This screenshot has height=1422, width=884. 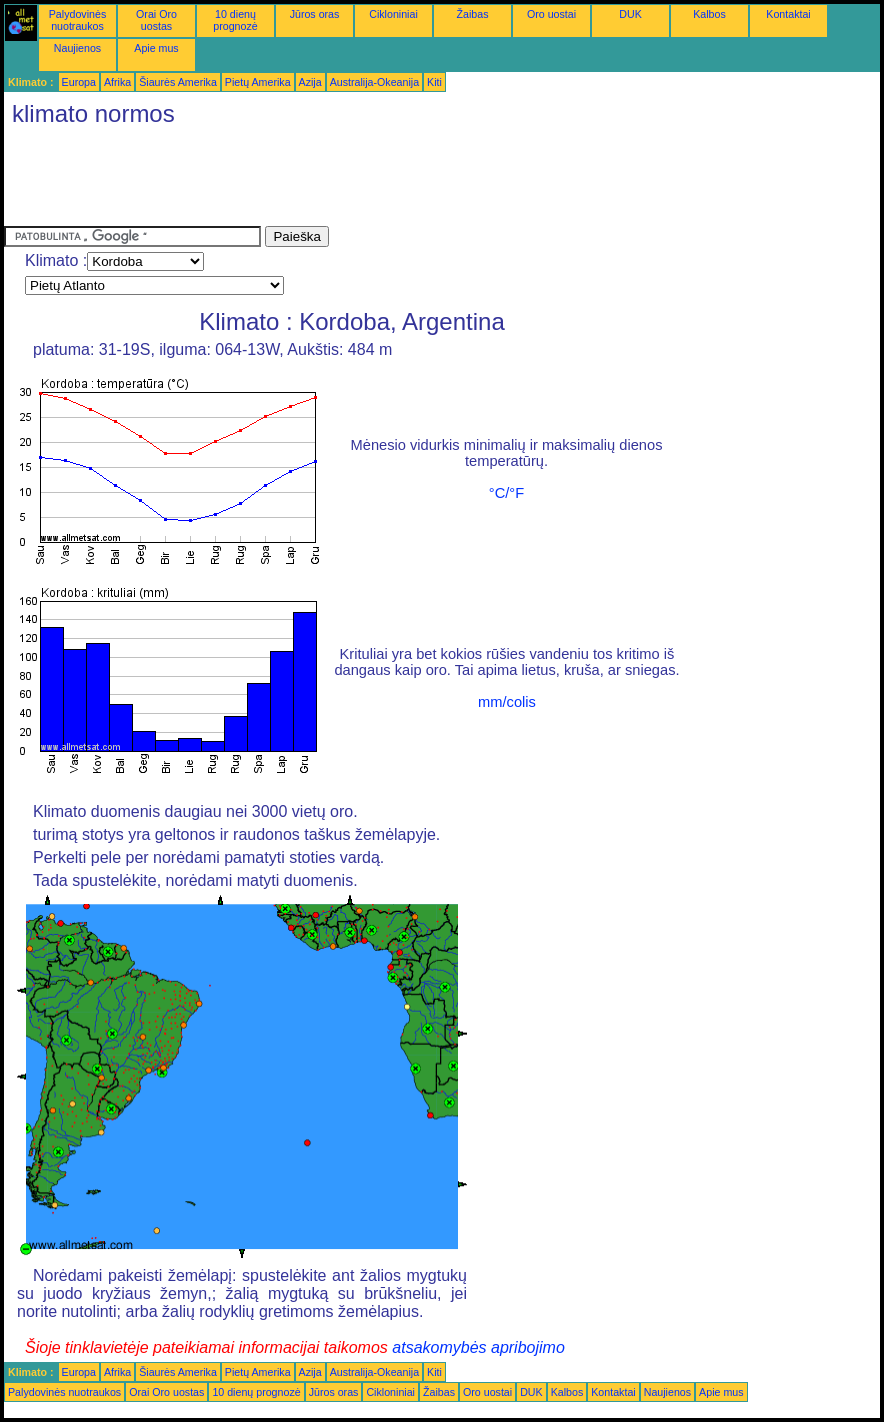 What do you see at coordinates (473, 14) in the screenshot?
I see `Žaibas` at bounding box center [473, 14].